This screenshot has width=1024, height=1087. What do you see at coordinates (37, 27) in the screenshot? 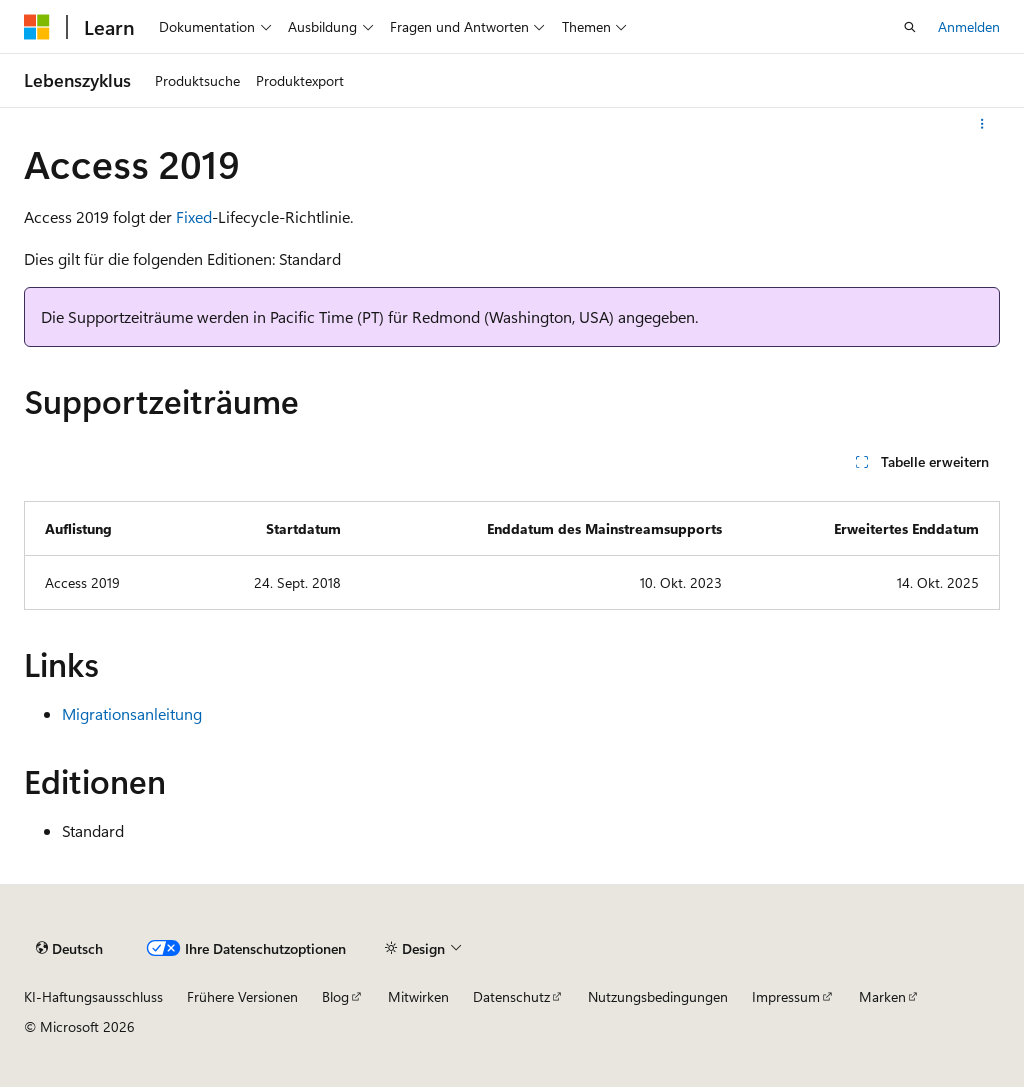
I see `[Microsoft]` at bounding box center [37, 27].